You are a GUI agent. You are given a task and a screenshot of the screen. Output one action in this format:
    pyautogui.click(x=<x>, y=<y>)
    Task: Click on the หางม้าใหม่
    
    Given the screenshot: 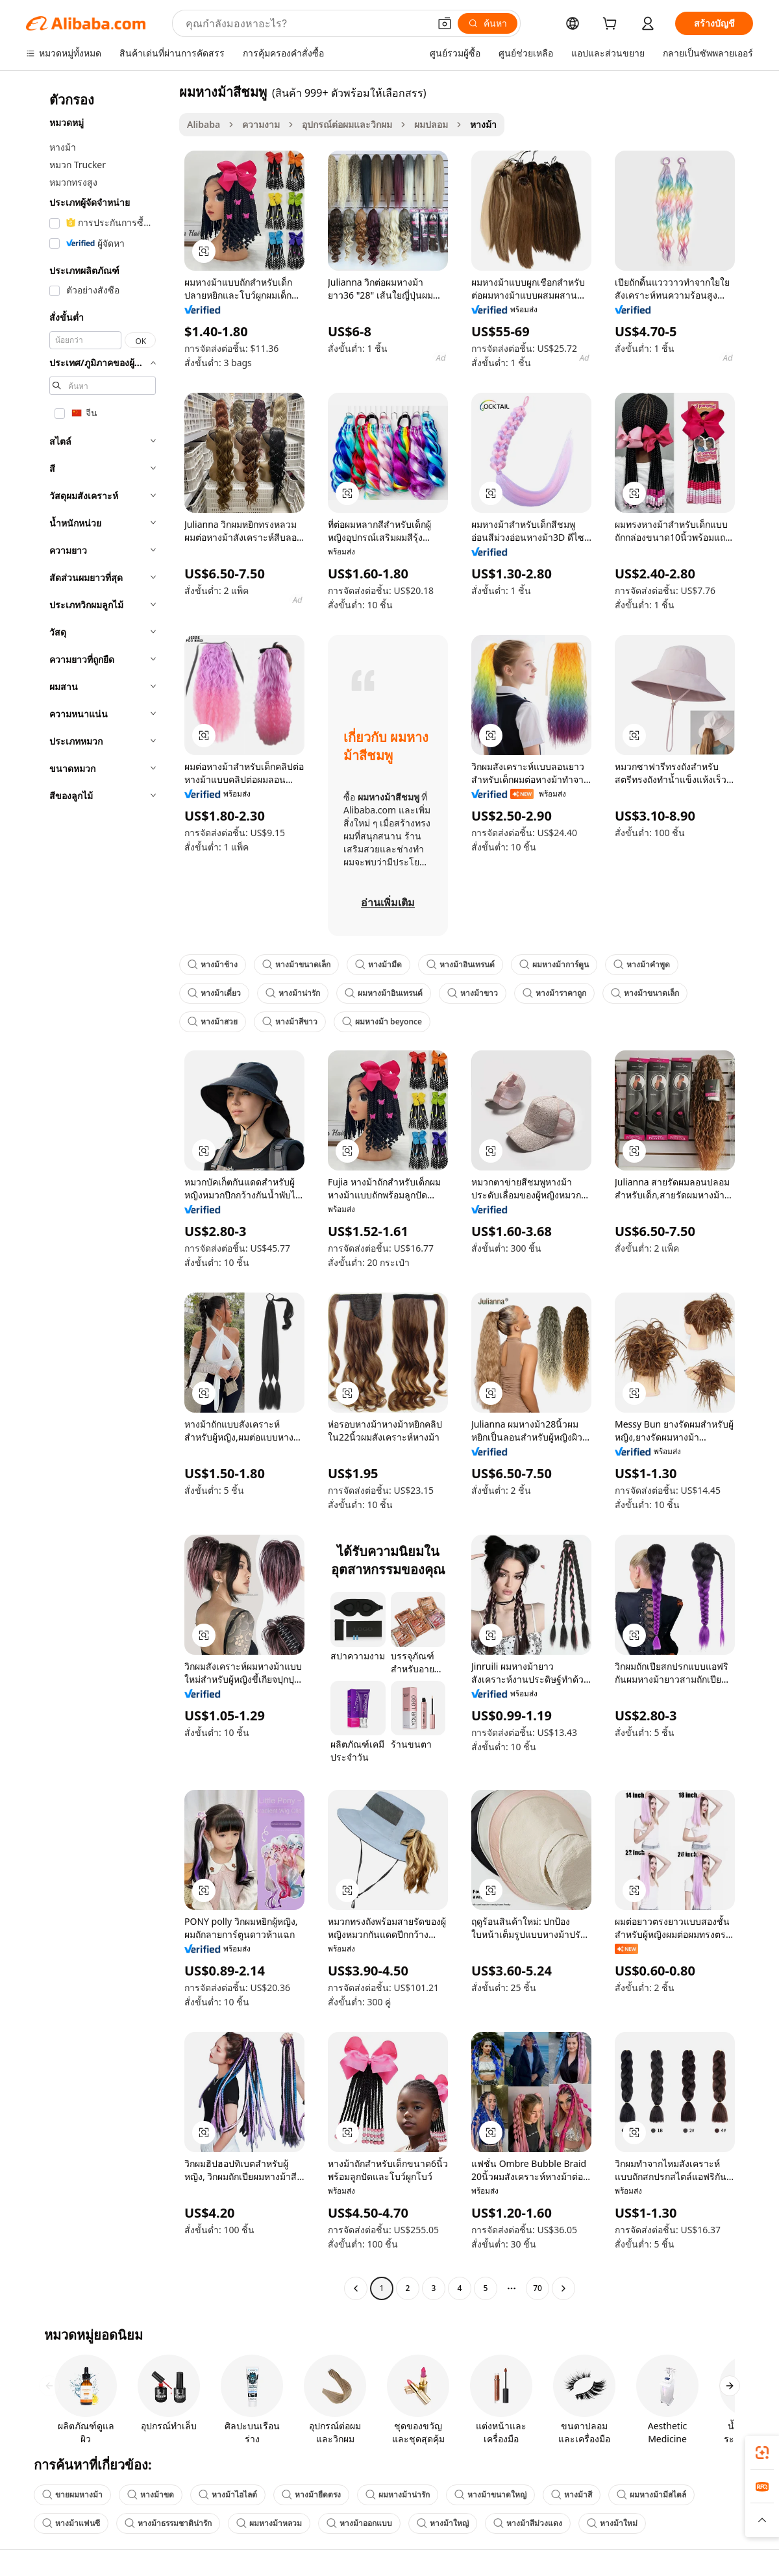 What is the action you would take?
    pyautogui.click(x=612, y=2523)
    